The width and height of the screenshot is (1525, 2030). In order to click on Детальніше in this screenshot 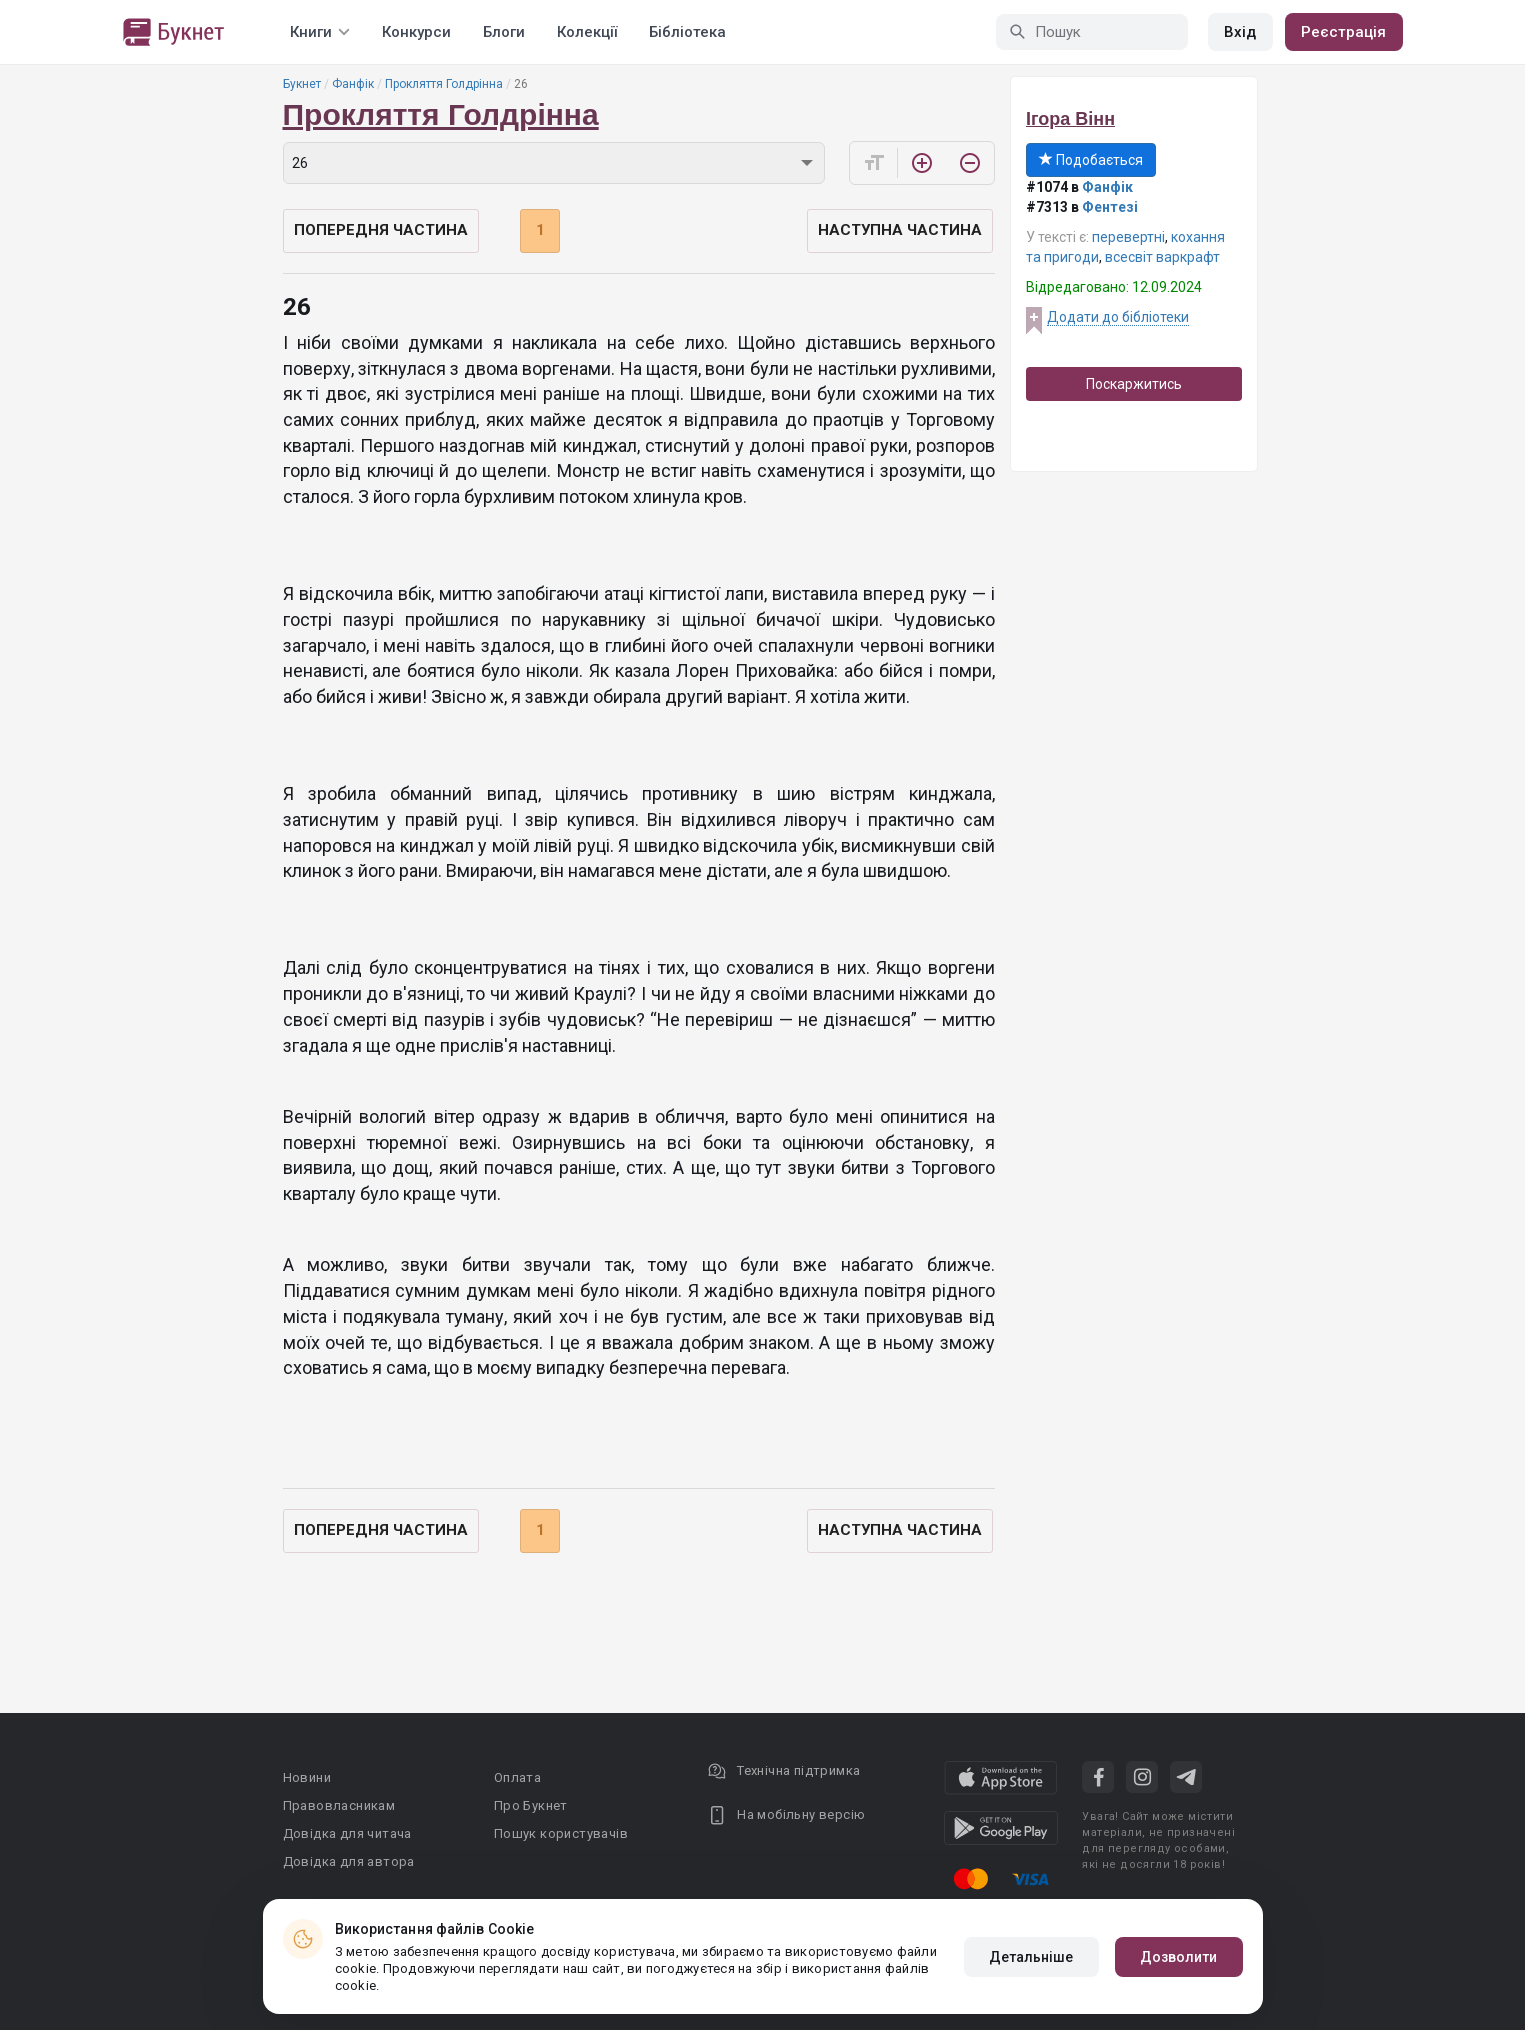, I will do `click(1031, 1957)`.